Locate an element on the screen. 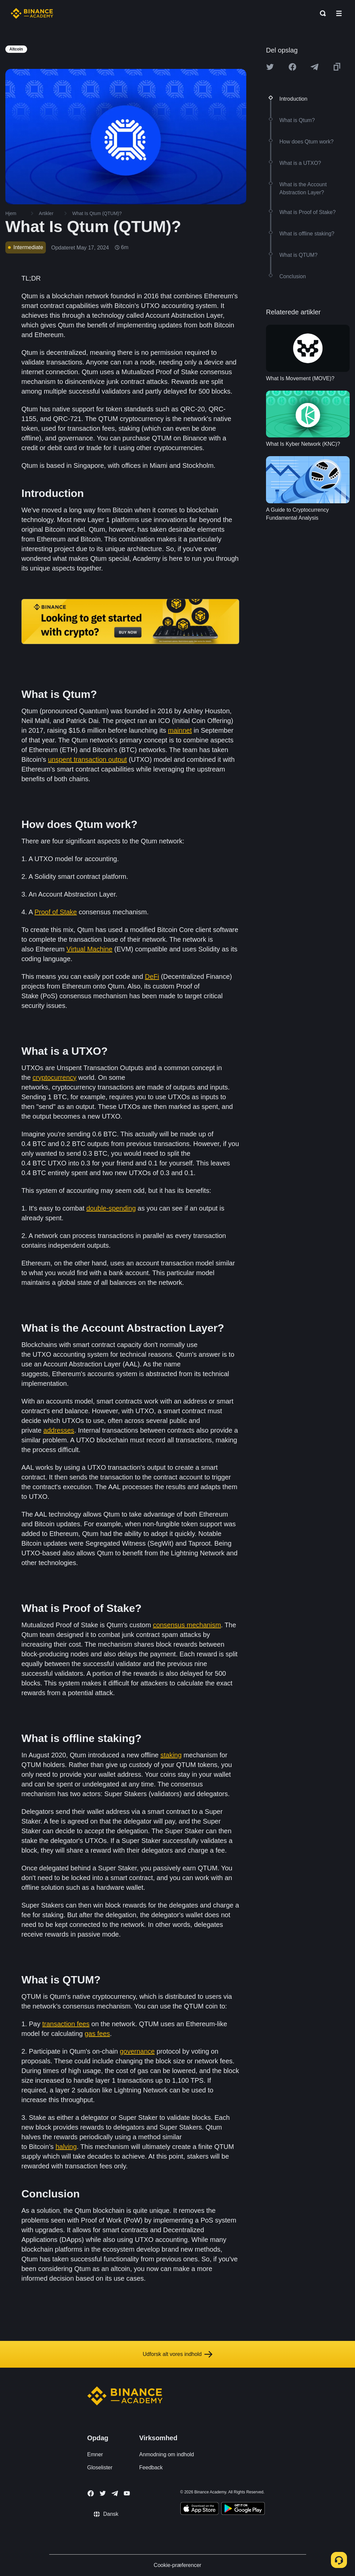 This screenshot has width=355, height=2576. [Open mobile menu] is located at coordinates (339, 13).